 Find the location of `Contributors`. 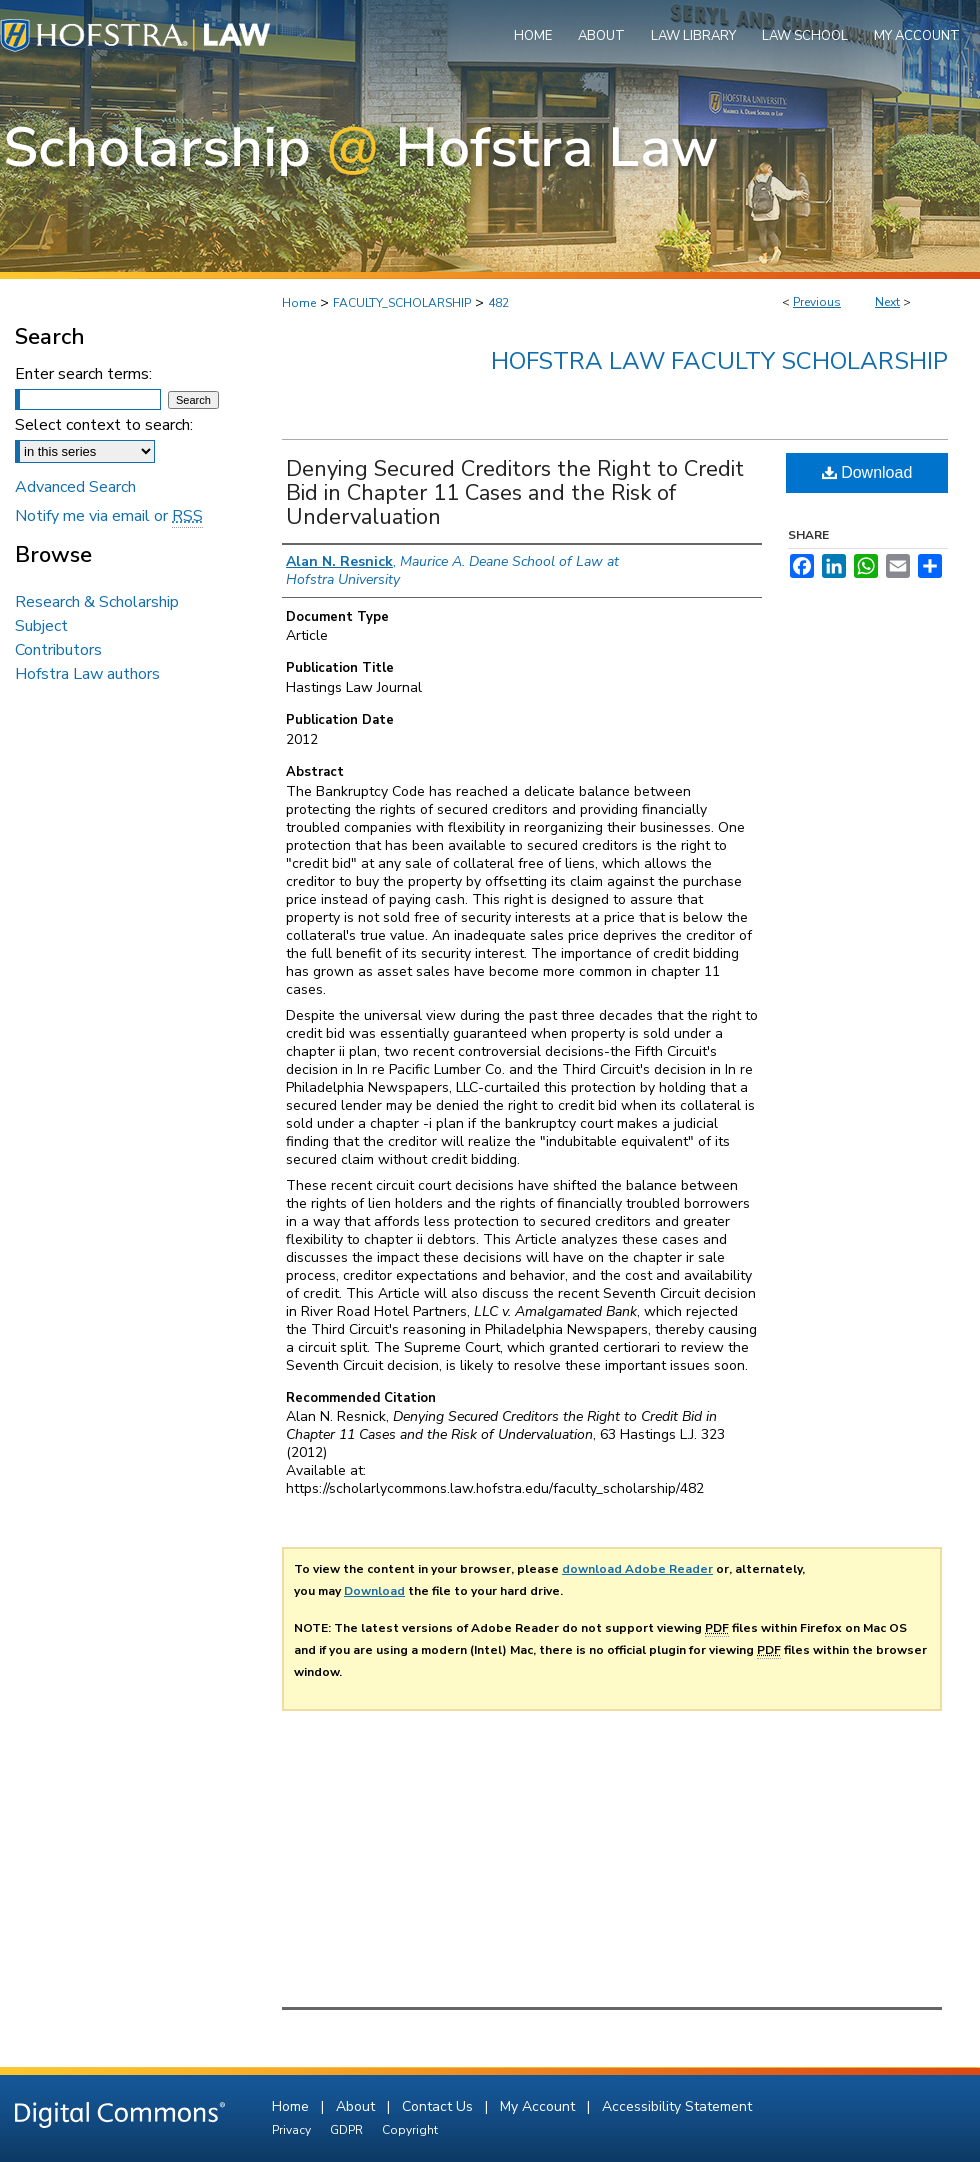

Contributors is located at coordinates (58, 650).